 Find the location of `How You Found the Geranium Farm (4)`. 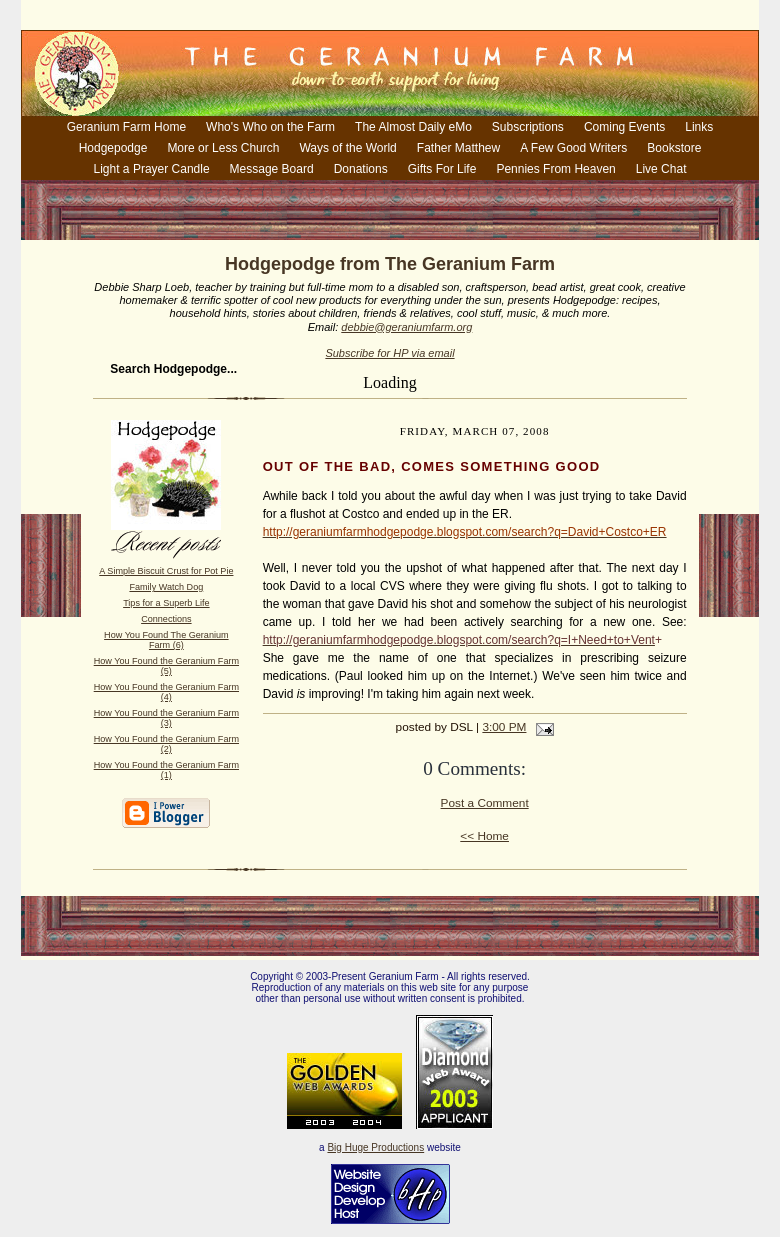

How You Found the Geranium Farm (4) is located at coordinates (166, 692).